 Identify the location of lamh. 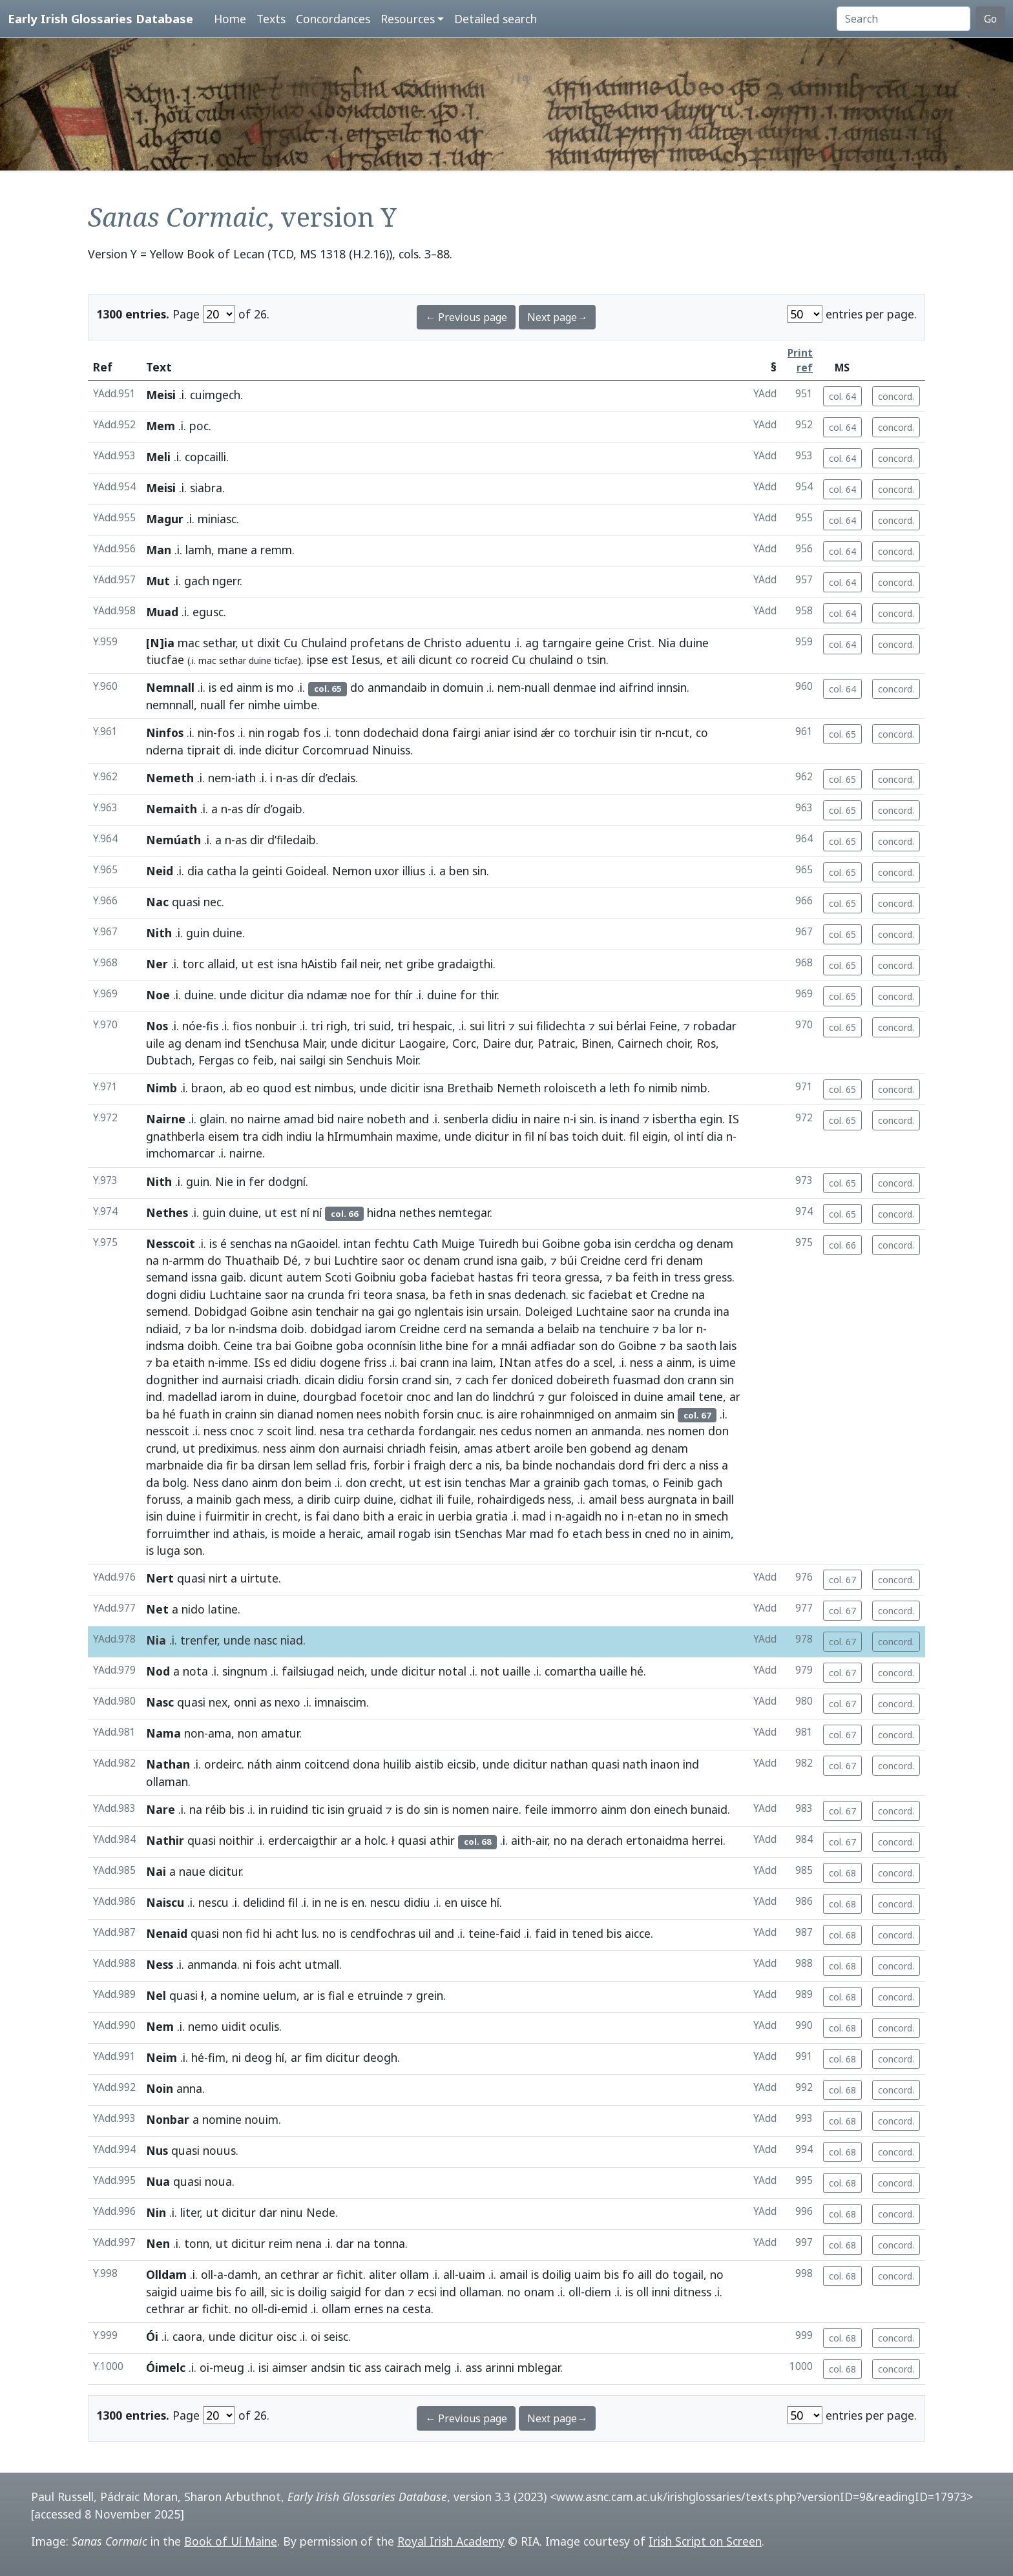
(198, 549).